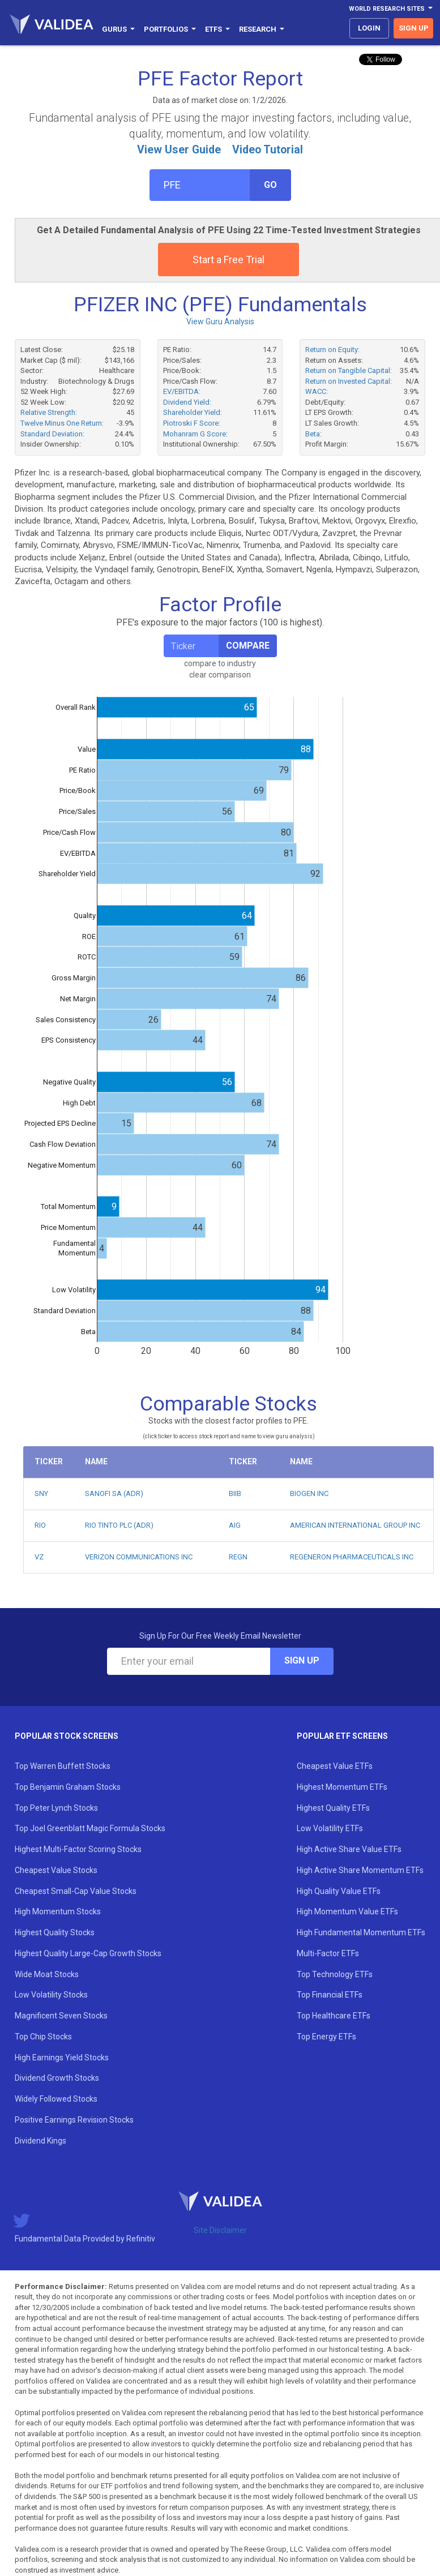 The width and height of the screenshot is (440, 2576). What do you see at coordinates (335, 1766) in the screenshot?
I see `Cheapest Value ETFs` at bounding box center [335, 1766].